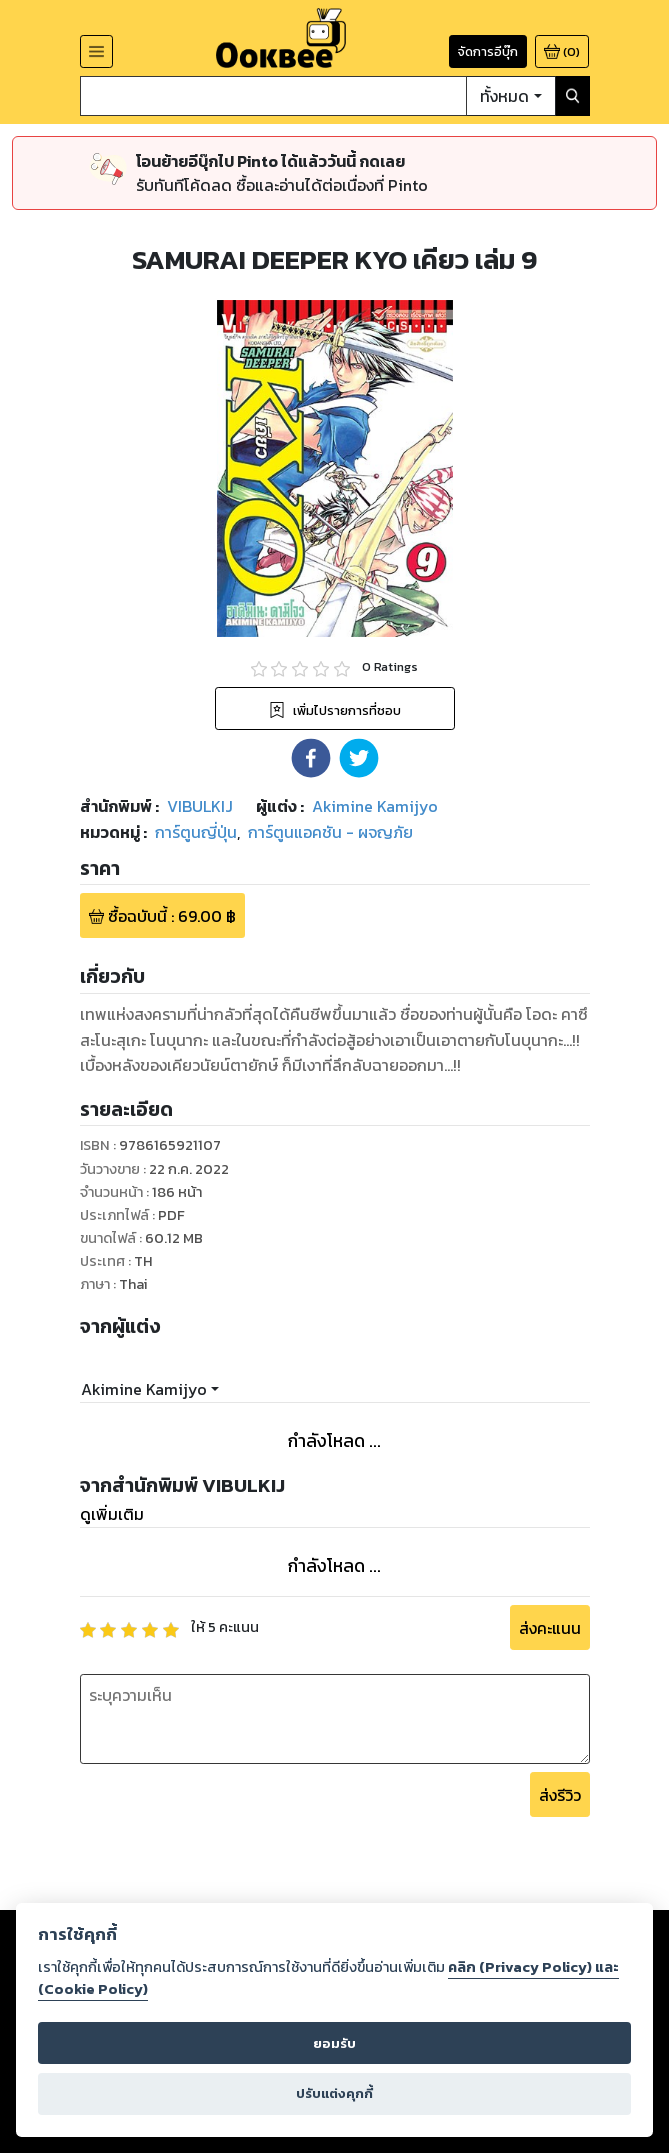 This screenshot has height=2153, width=669. Describe the element at coordinates (112, 1514) in the screenshot. I see `ดูเพิ่มเติม` at that location.